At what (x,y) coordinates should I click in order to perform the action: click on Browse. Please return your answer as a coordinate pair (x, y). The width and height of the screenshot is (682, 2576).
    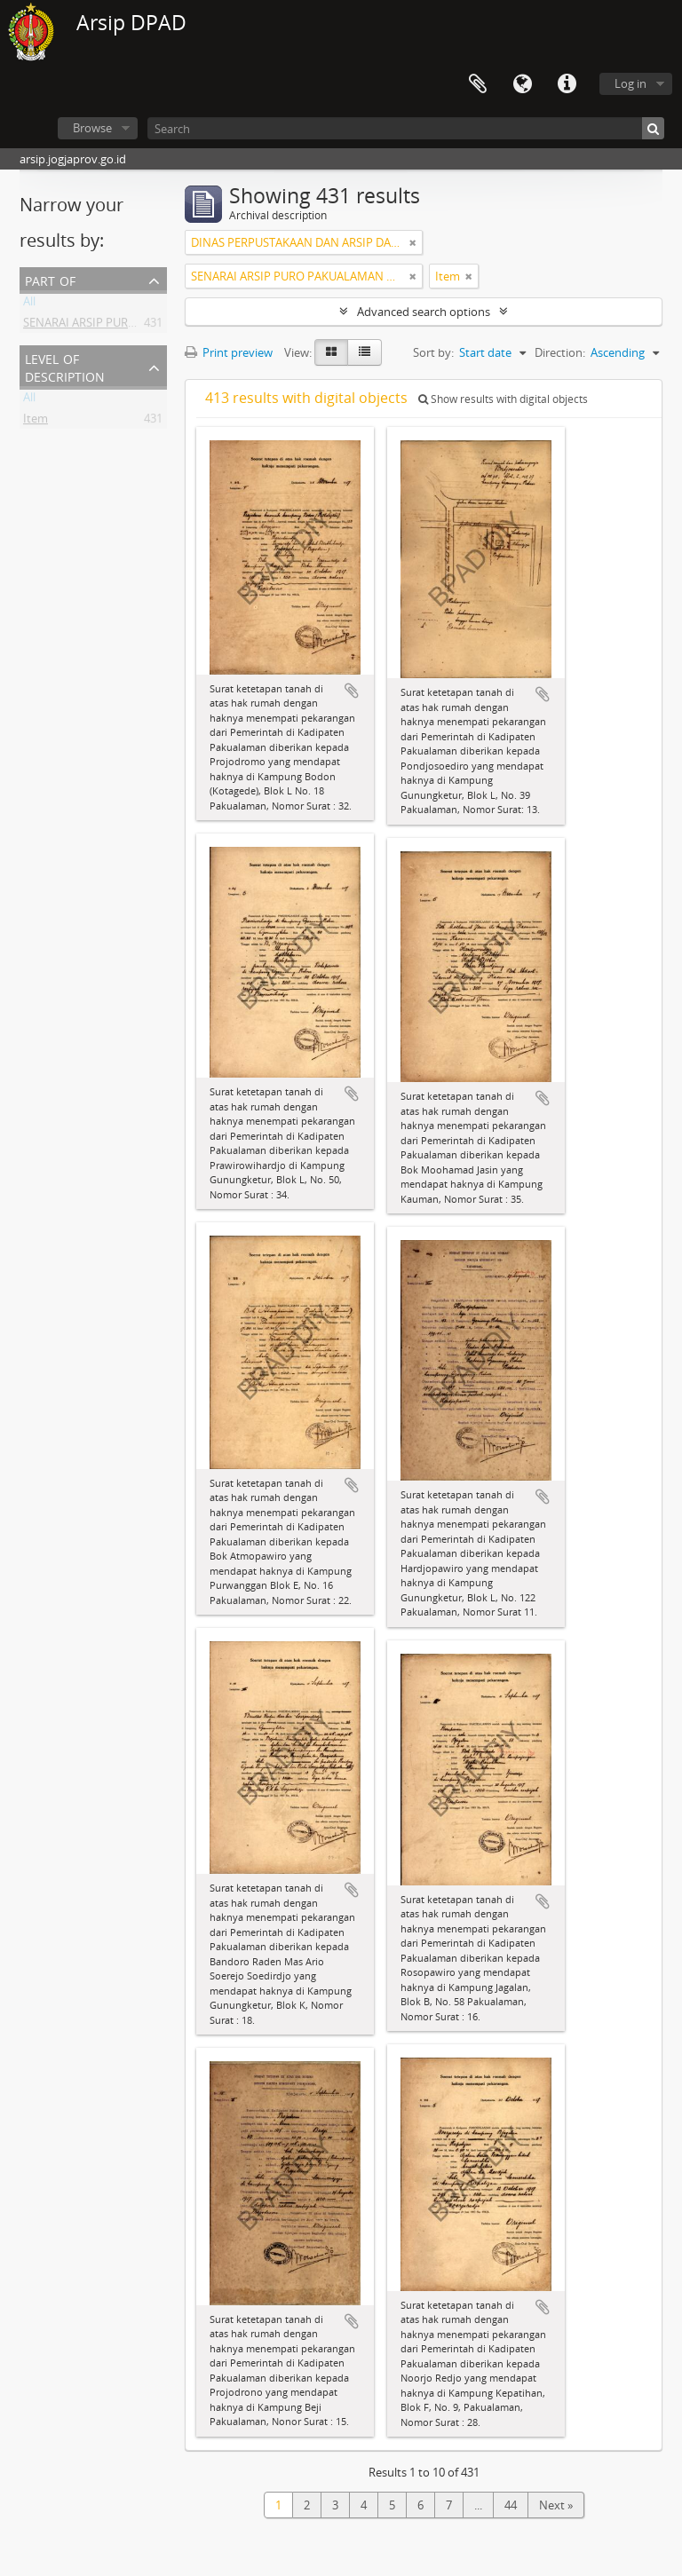
    Looking at the image, I should click on (92, 128).